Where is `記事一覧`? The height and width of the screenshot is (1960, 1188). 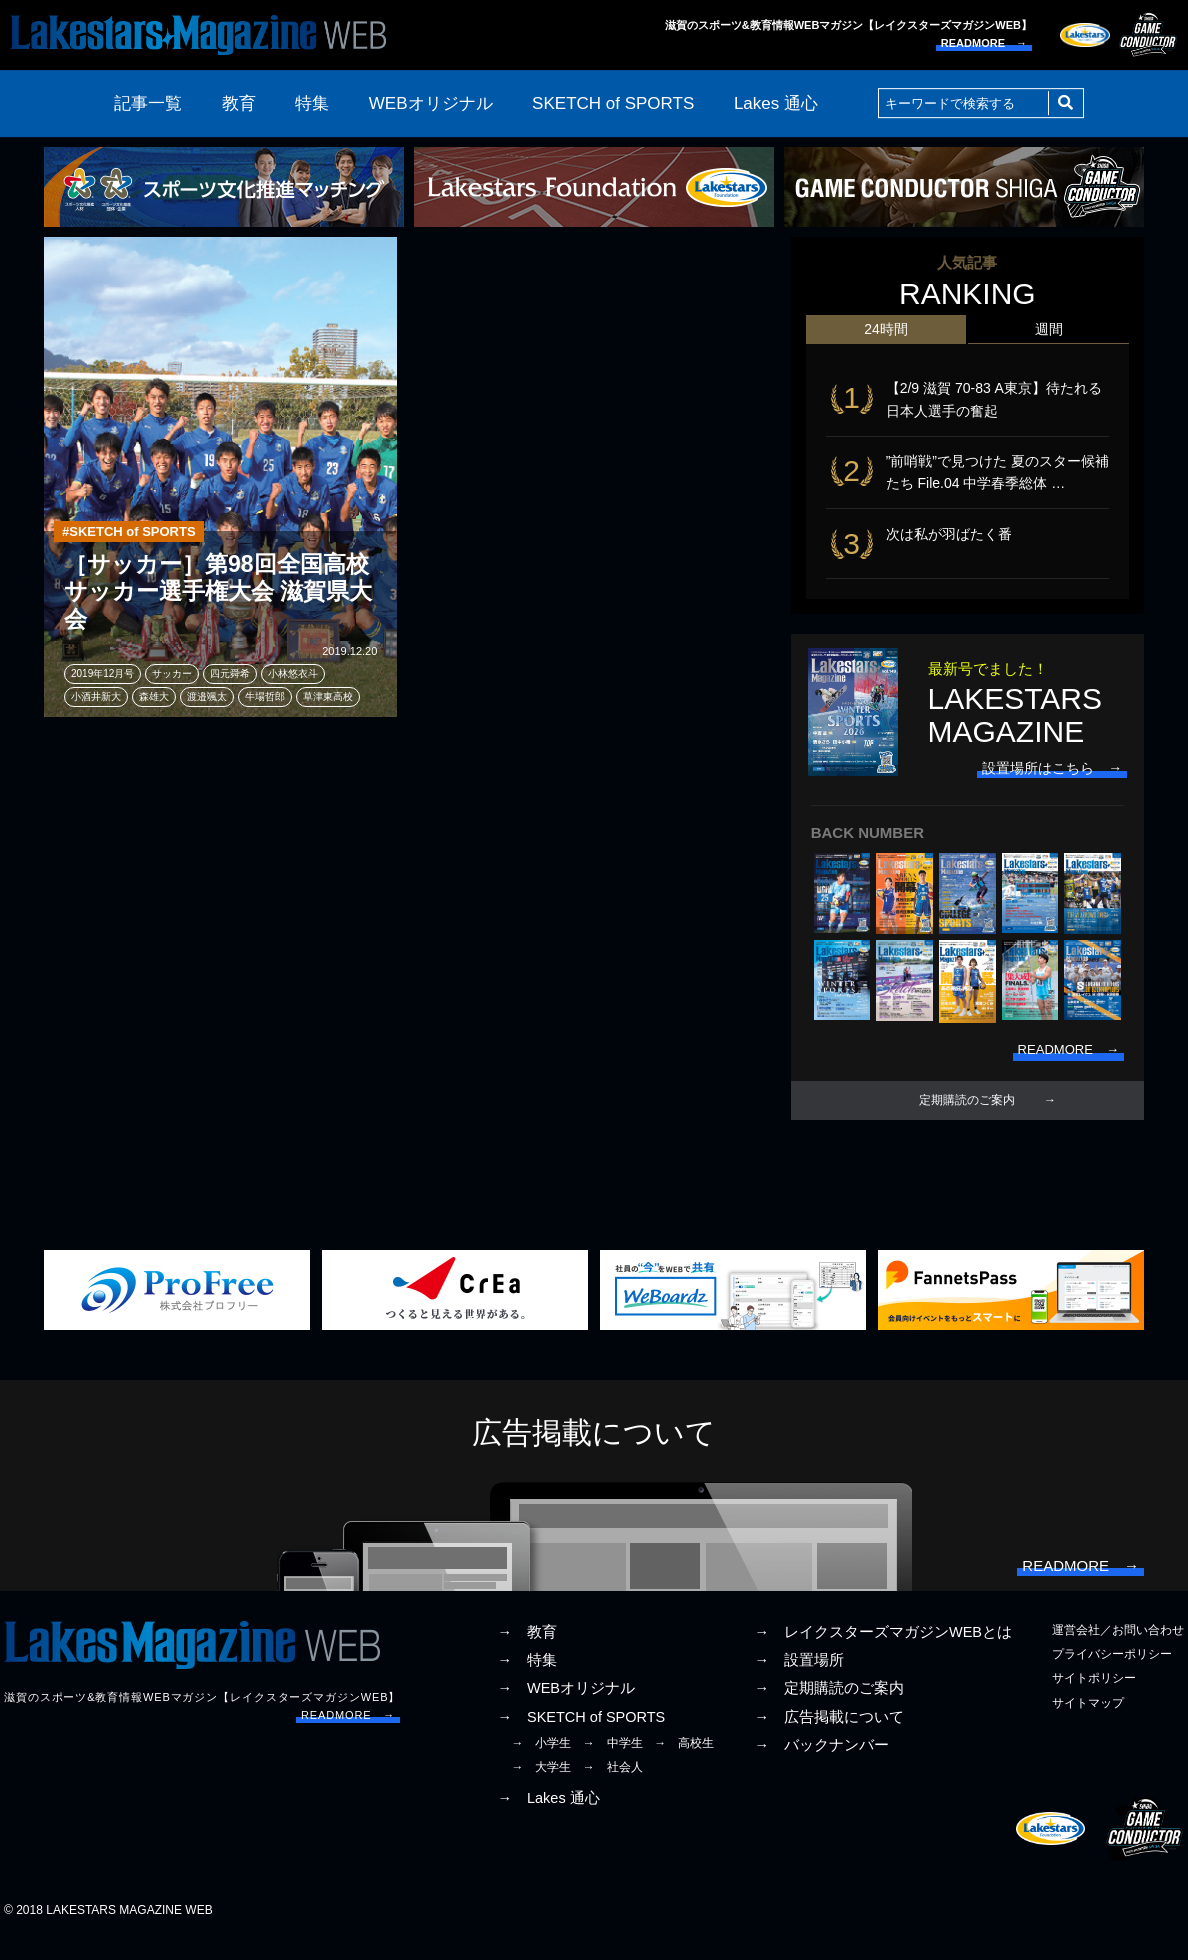
記事一覧 is located at coordinates (148, 103).